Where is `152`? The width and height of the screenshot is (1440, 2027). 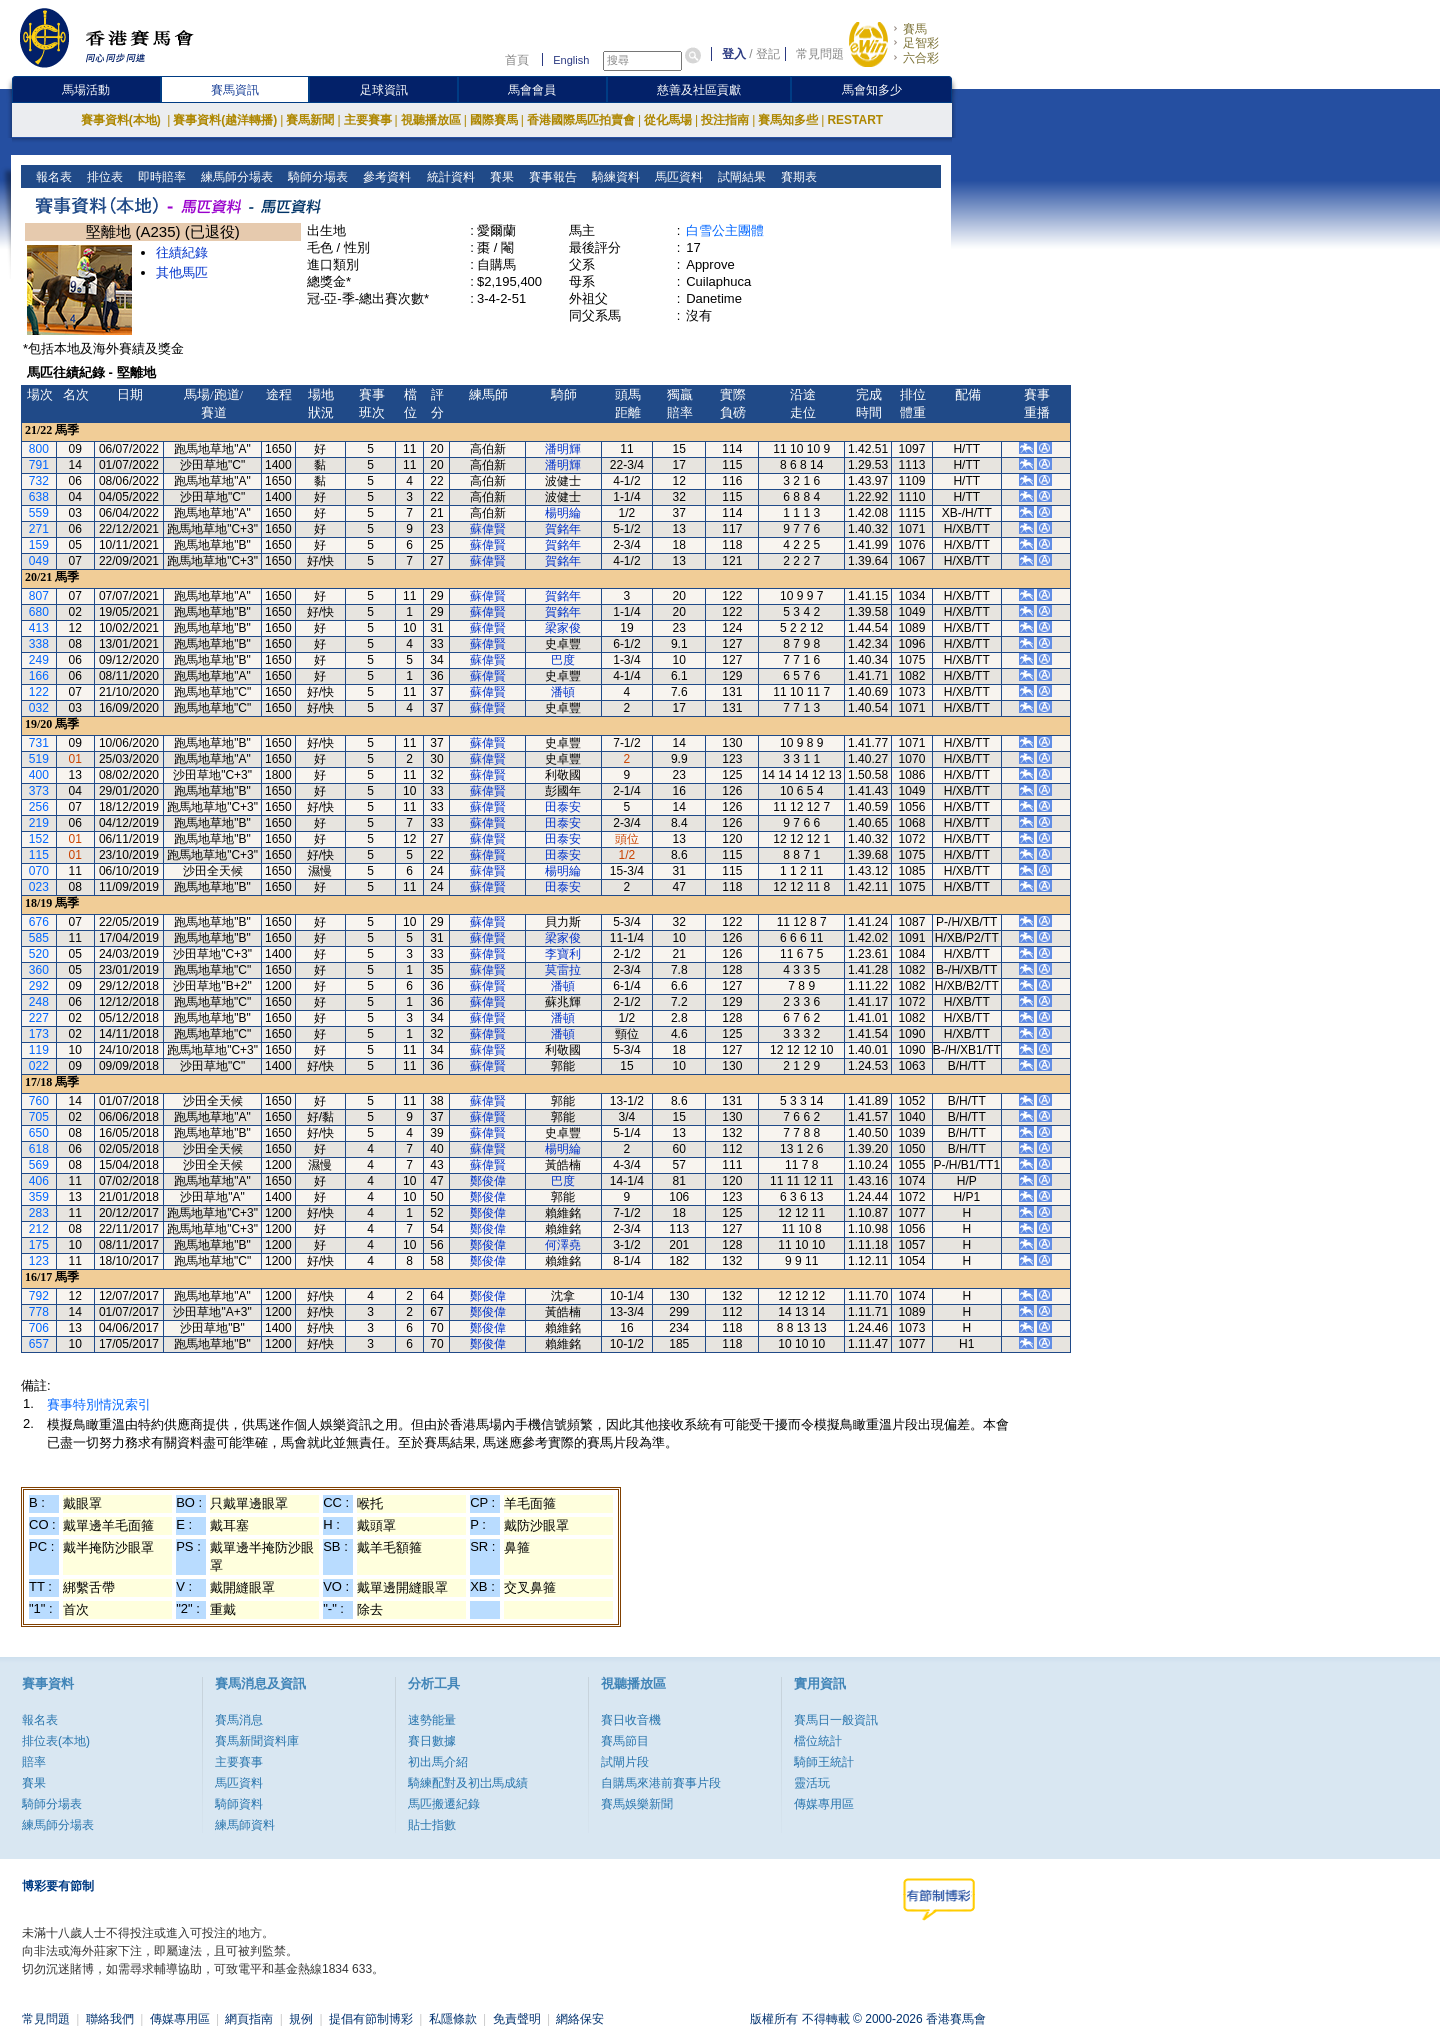 152 is located at coordinates (39, 839).